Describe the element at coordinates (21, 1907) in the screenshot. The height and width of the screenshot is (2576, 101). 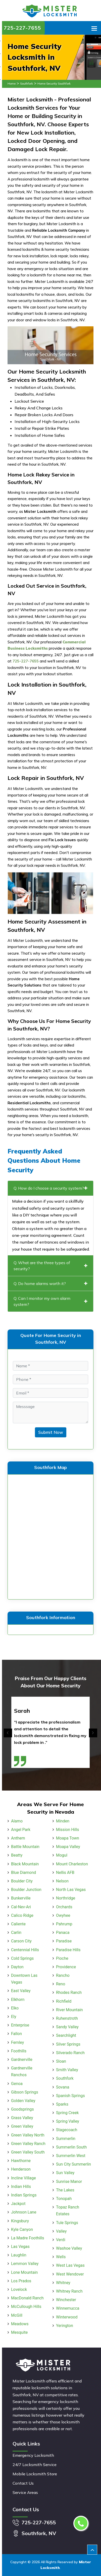
I see `Cal-Nev-Ari` at that location.